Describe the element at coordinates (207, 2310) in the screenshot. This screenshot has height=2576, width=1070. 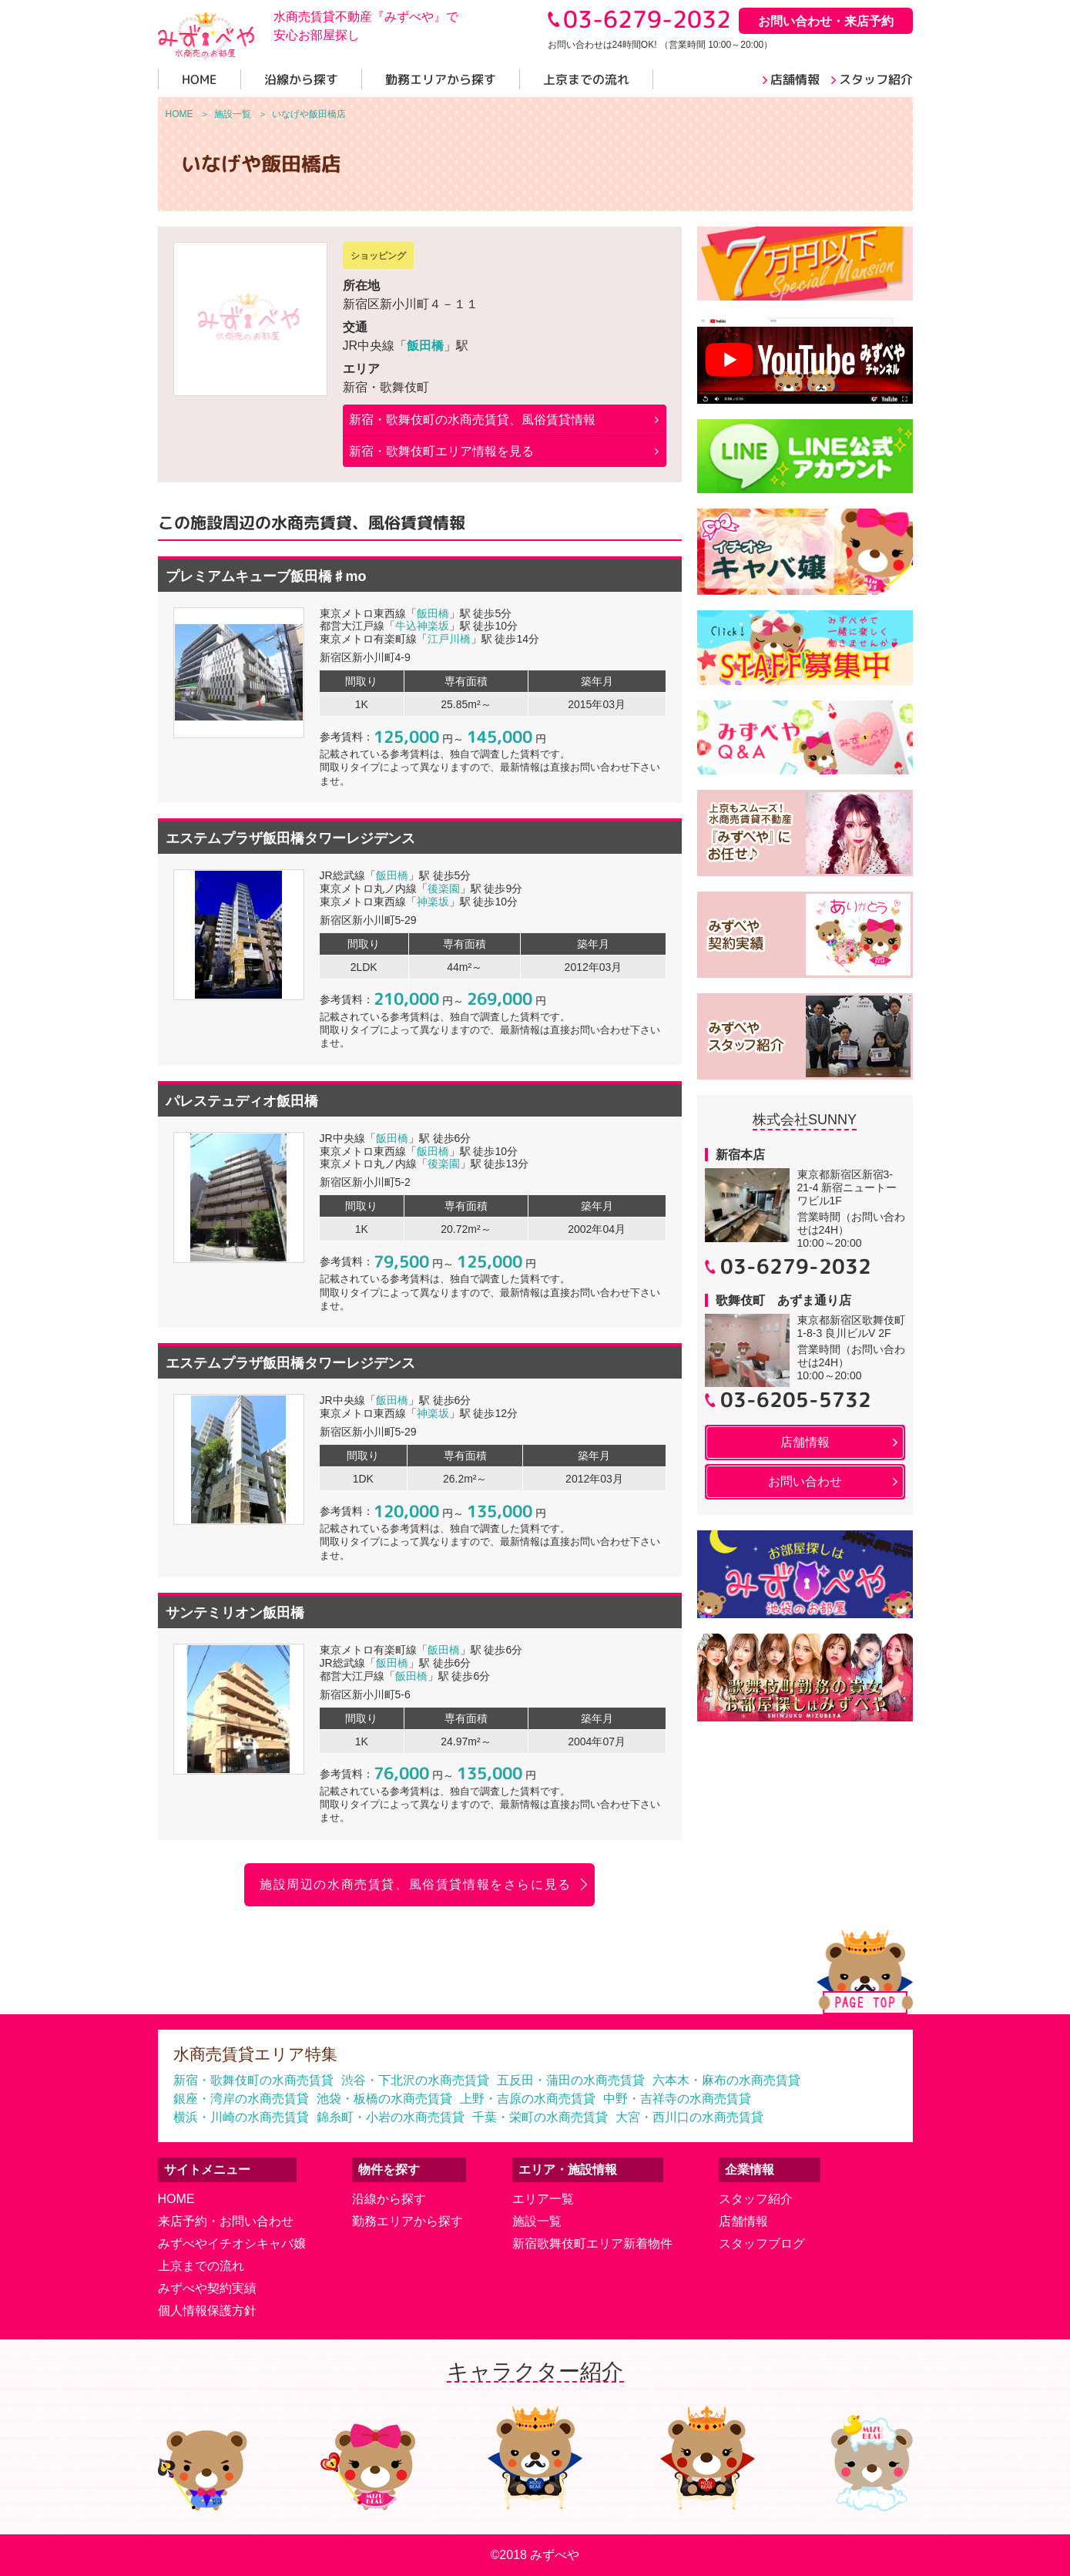
I see `個人情報保護方針` at that location.